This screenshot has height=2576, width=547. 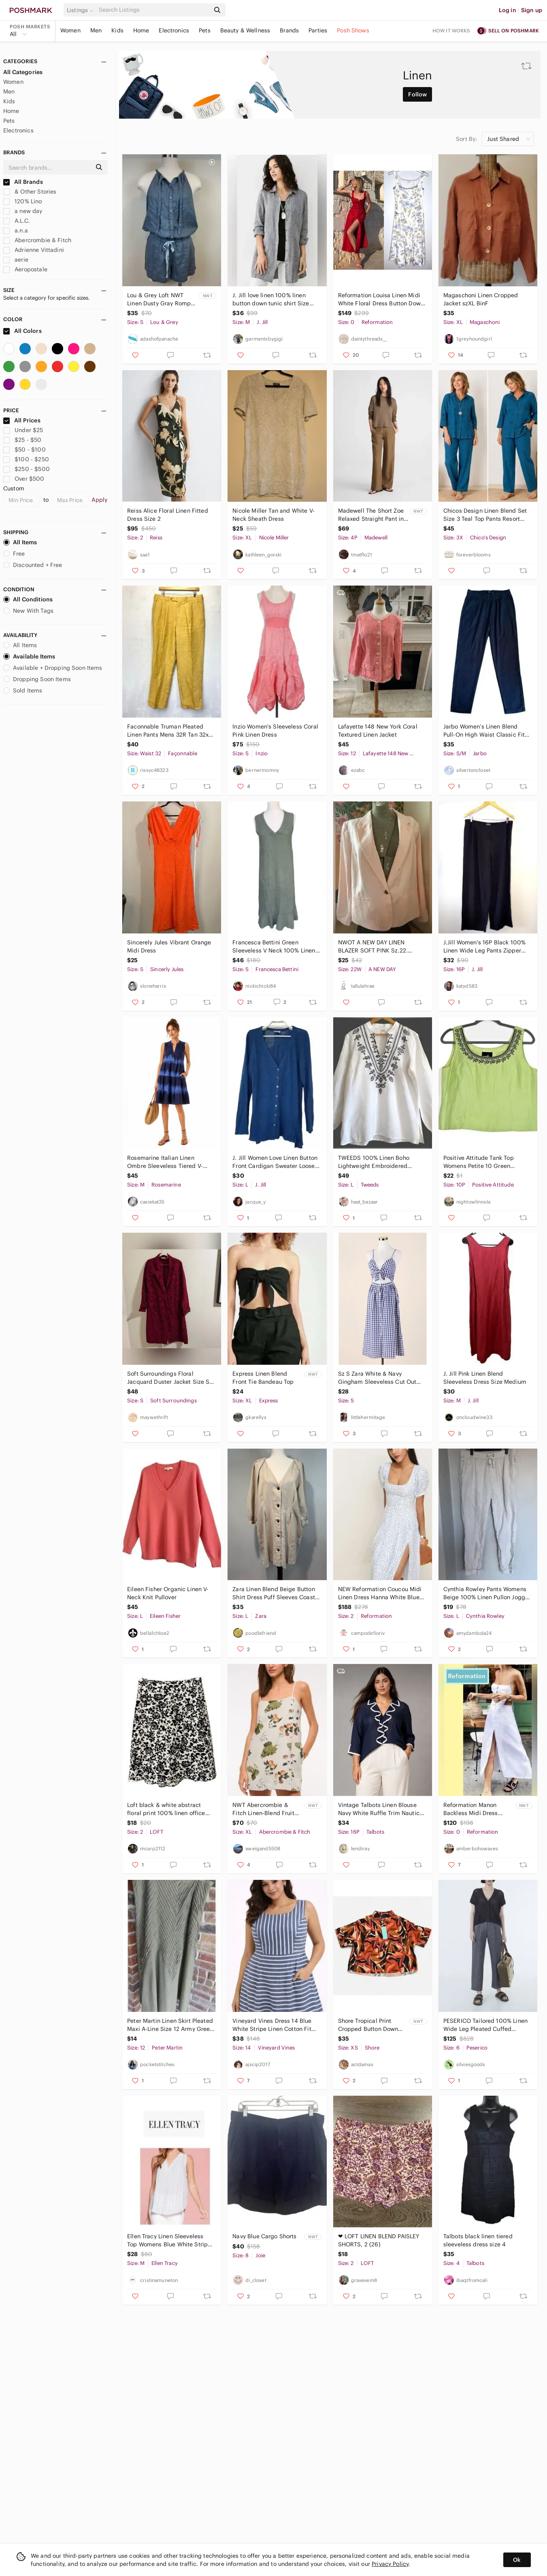 What do you see at coordinates (166, 1809) in the screenshot?
I see `Loft black & white abstract floral print 100% linen office career Skirt size 2` at bounding box center [166, 1809].